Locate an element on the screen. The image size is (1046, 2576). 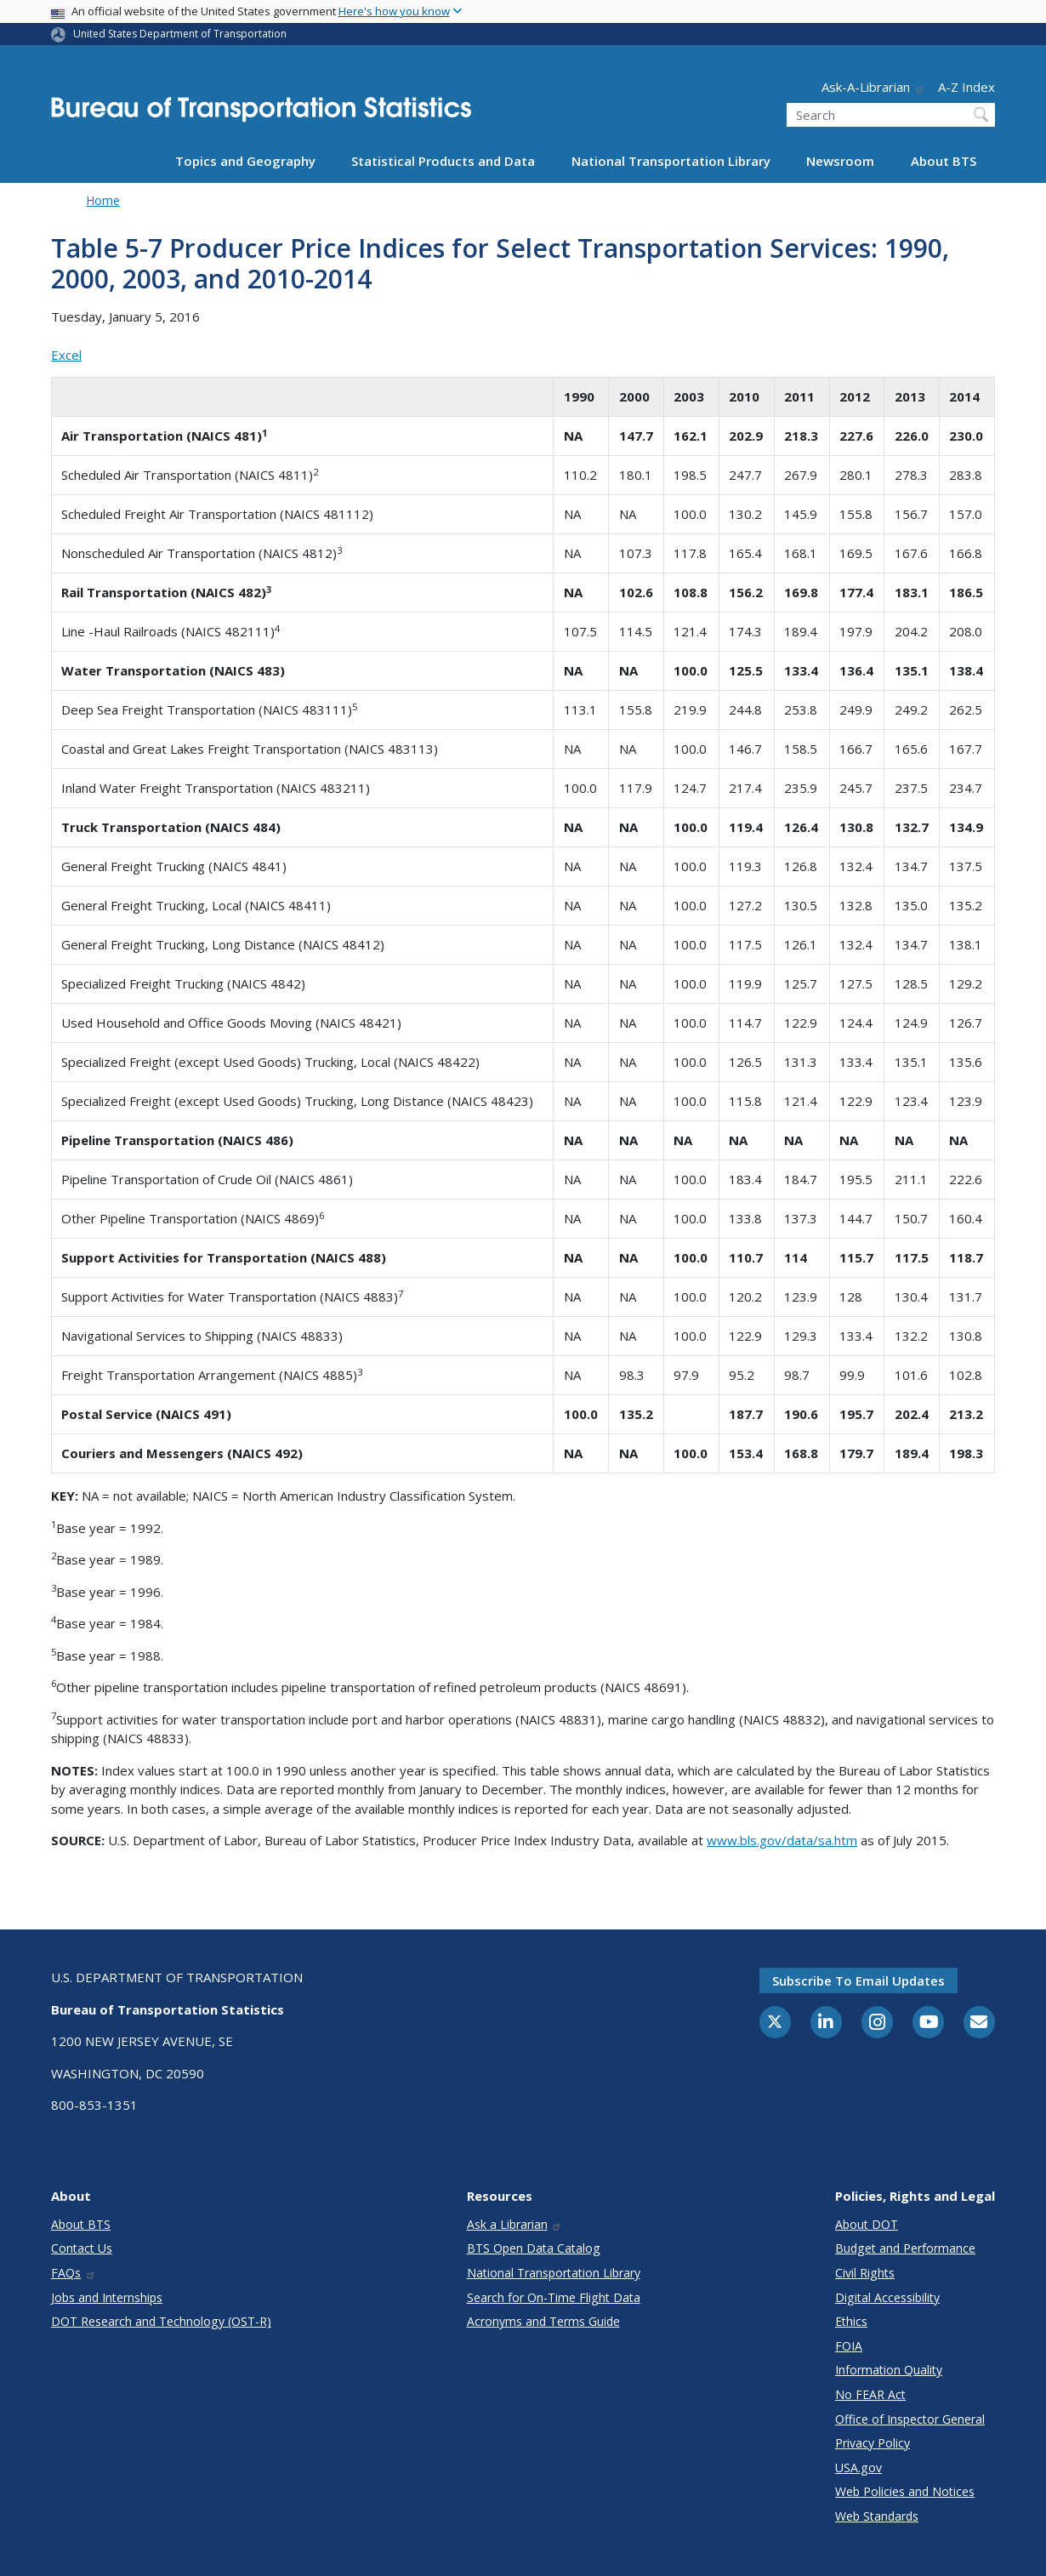
Contact Us is located at coordinates (81, 2248).